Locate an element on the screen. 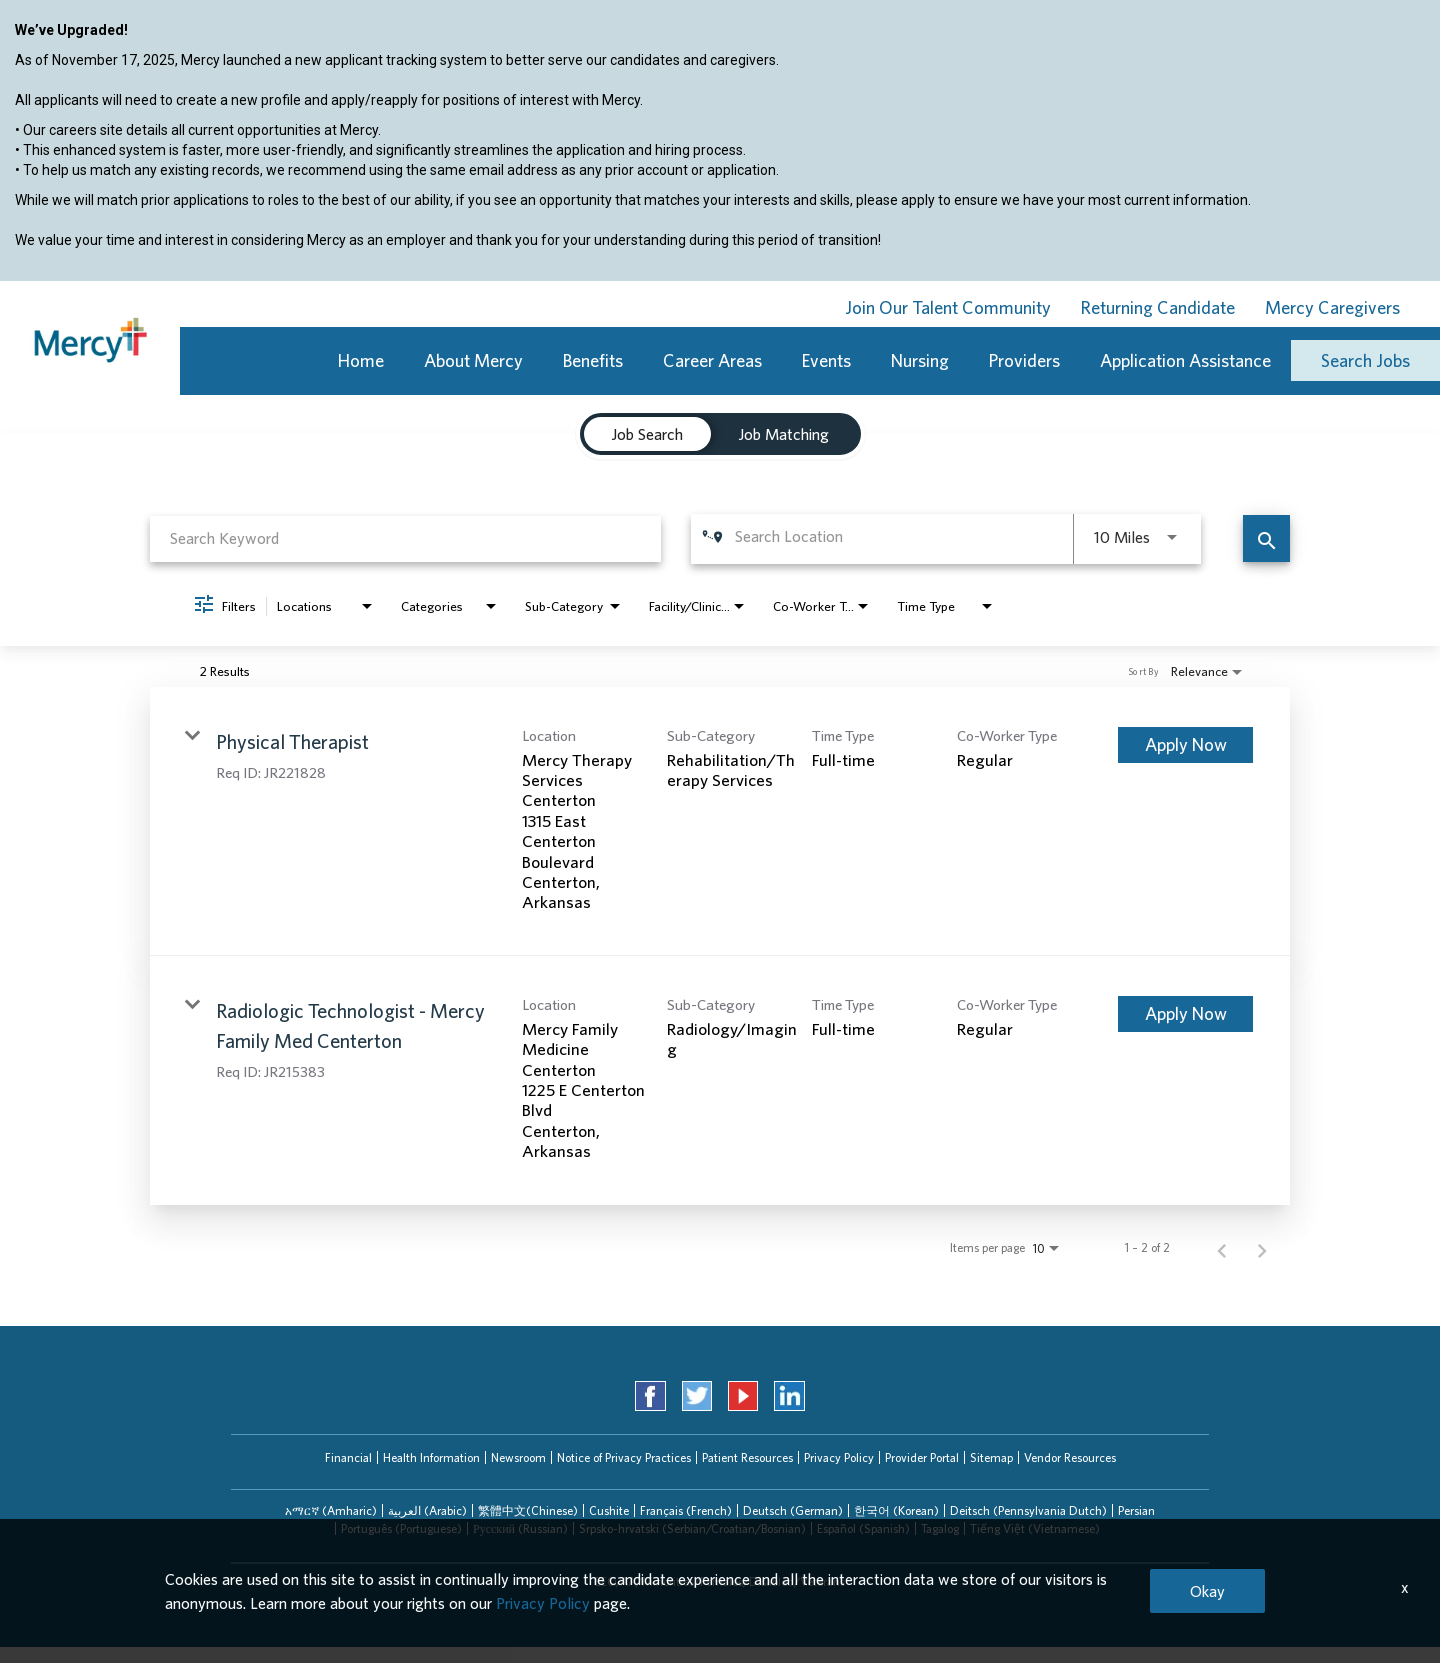 The height and width of the screenshot is (1663, 1440). [Next Page of Job Search Results] is located at coordinates (1262, 1248).